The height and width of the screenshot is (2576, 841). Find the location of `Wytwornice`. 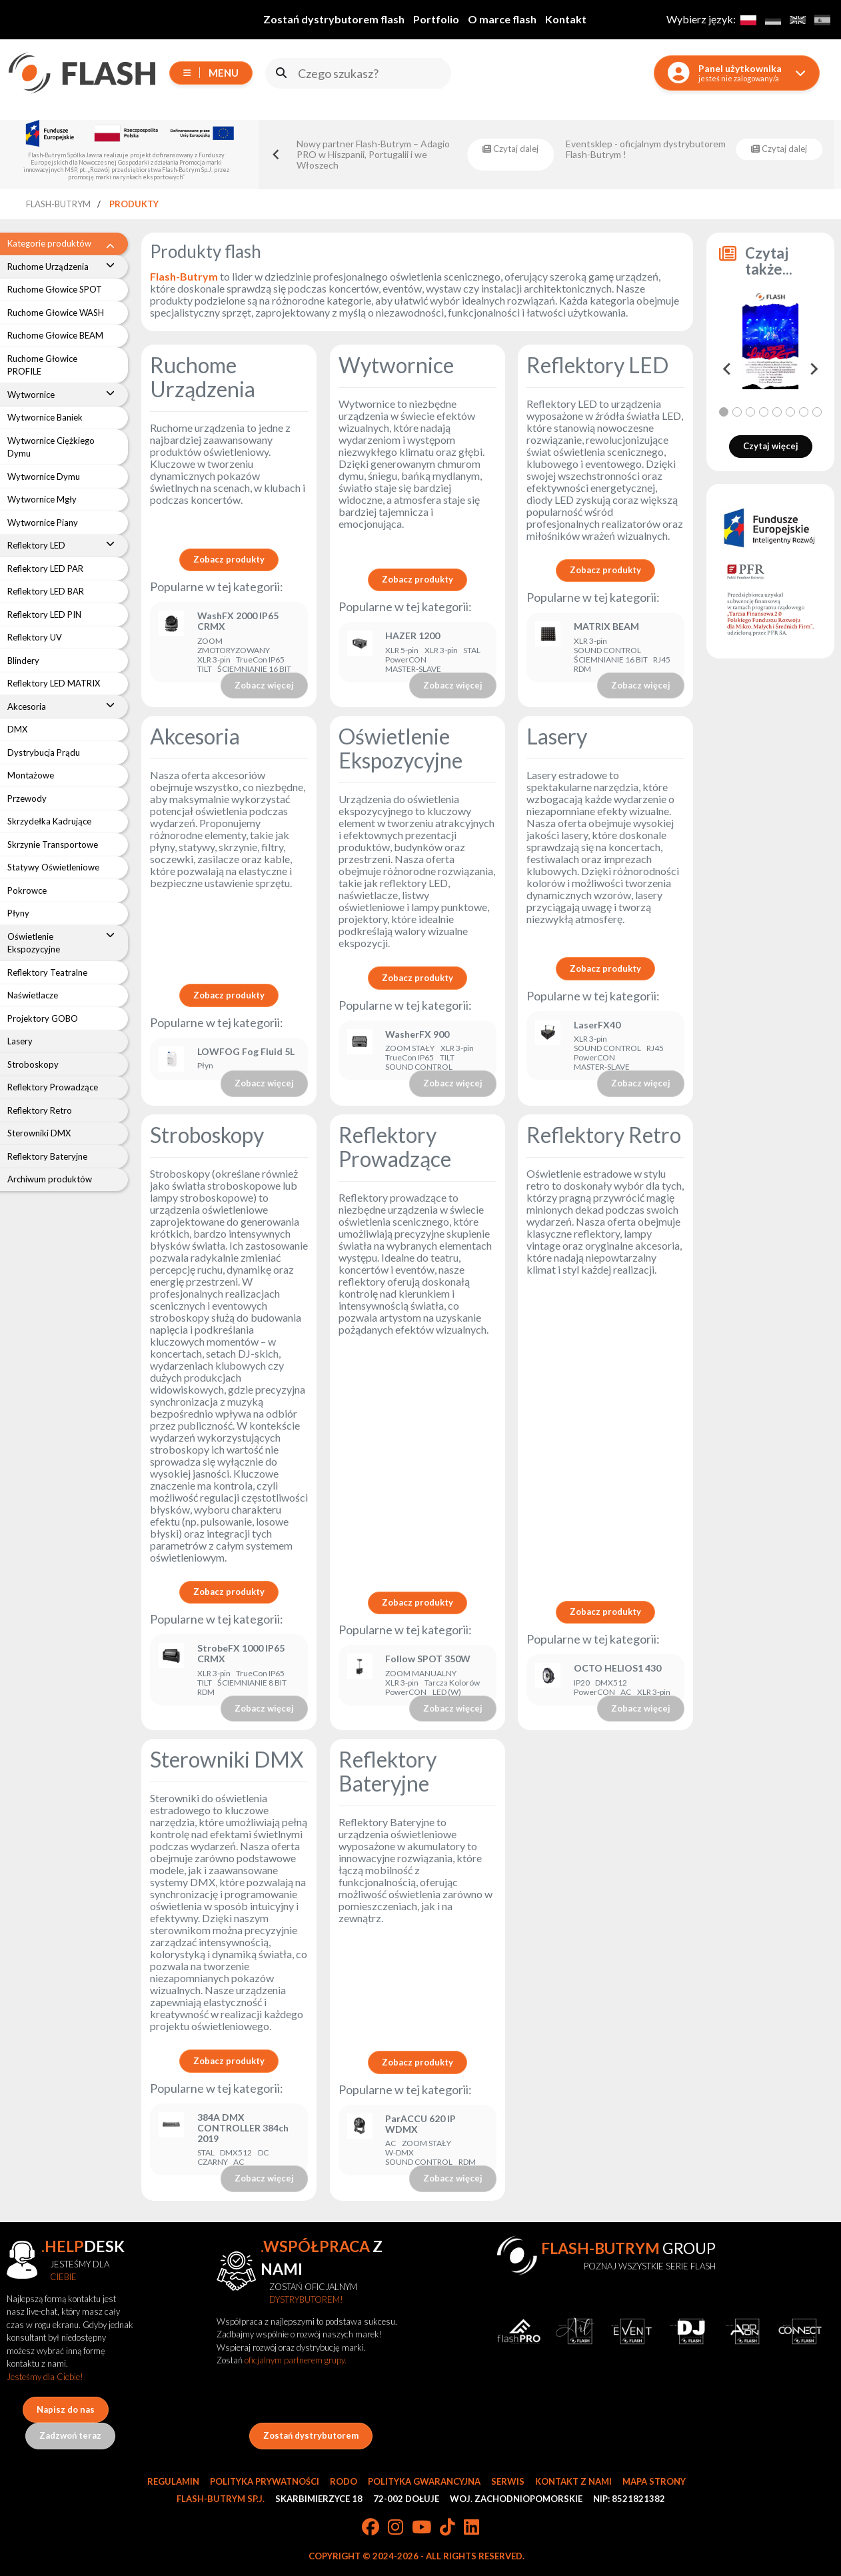

Wytwornice is located at coordinates (396, 365).